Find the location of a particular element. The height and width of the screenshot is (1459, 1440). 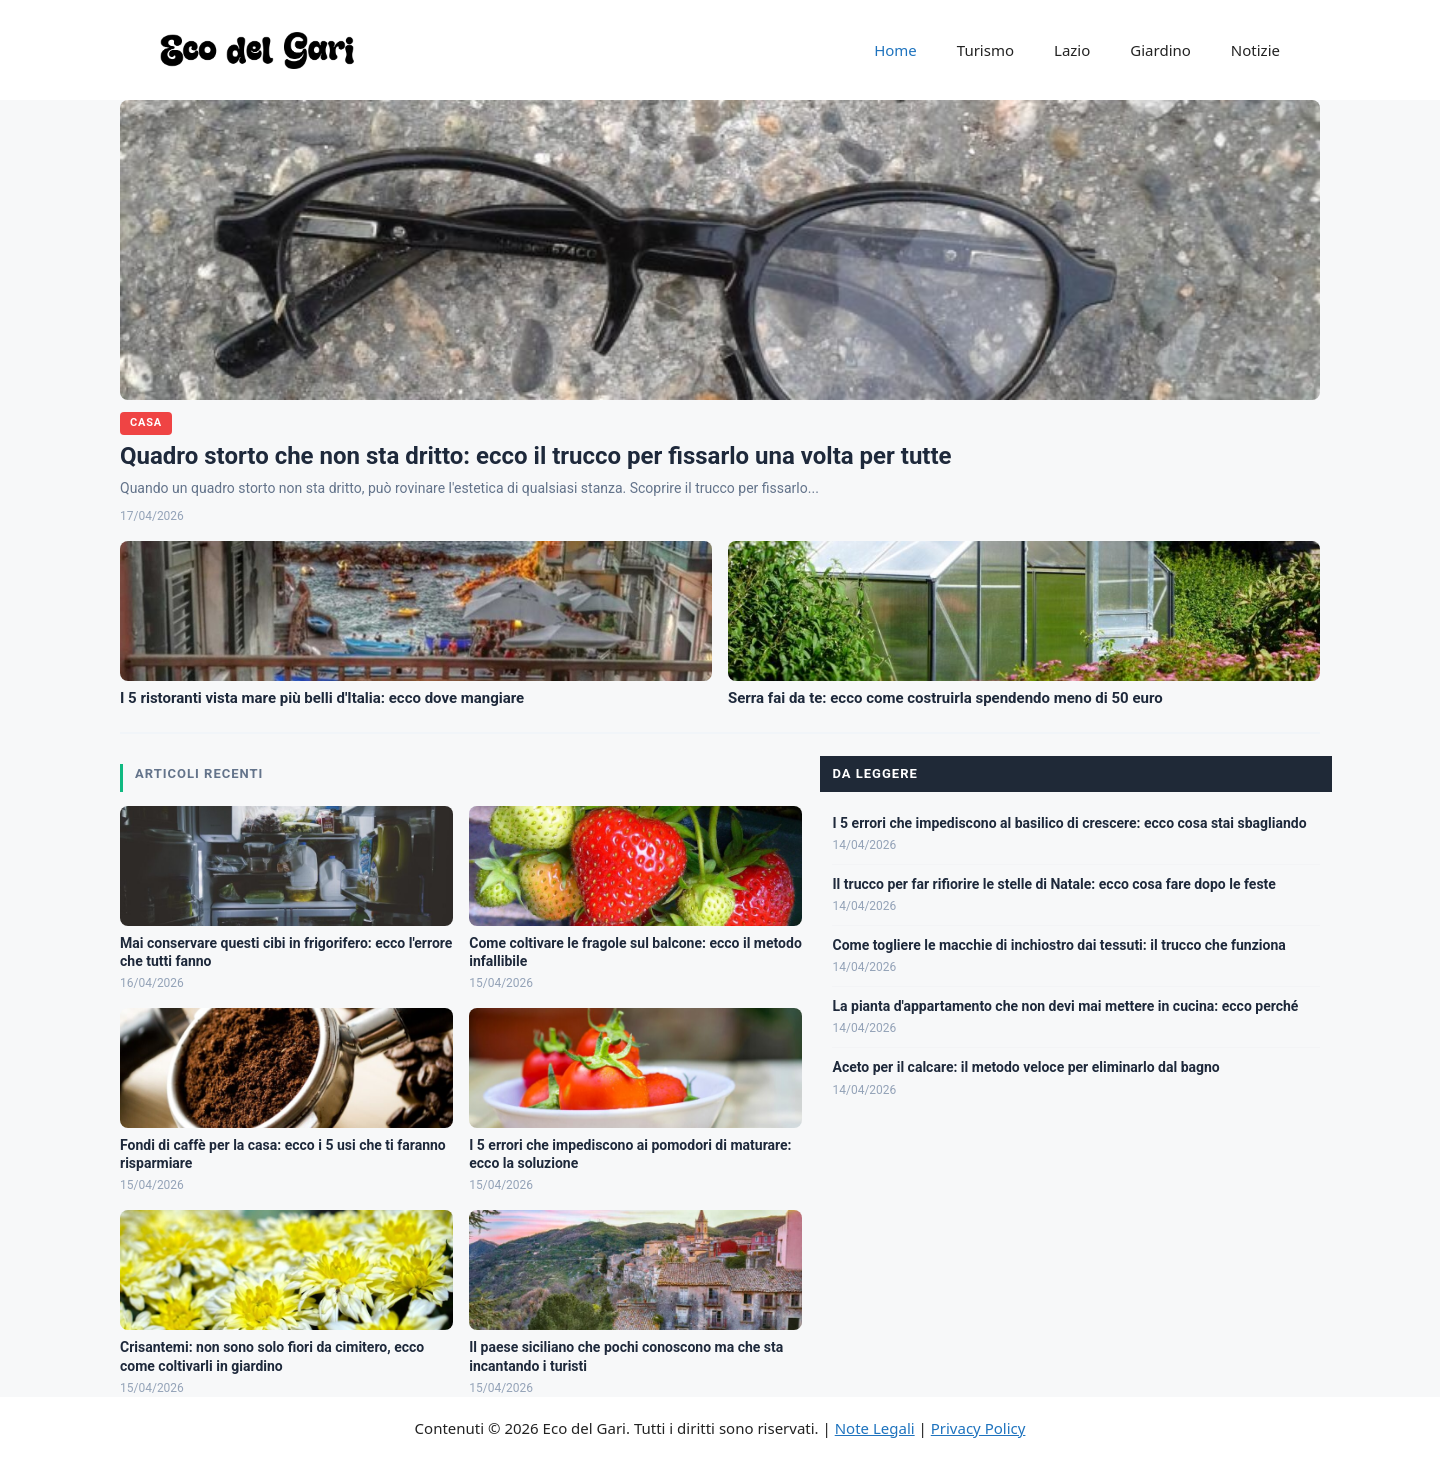

Home is located at coordinates (895, 50).